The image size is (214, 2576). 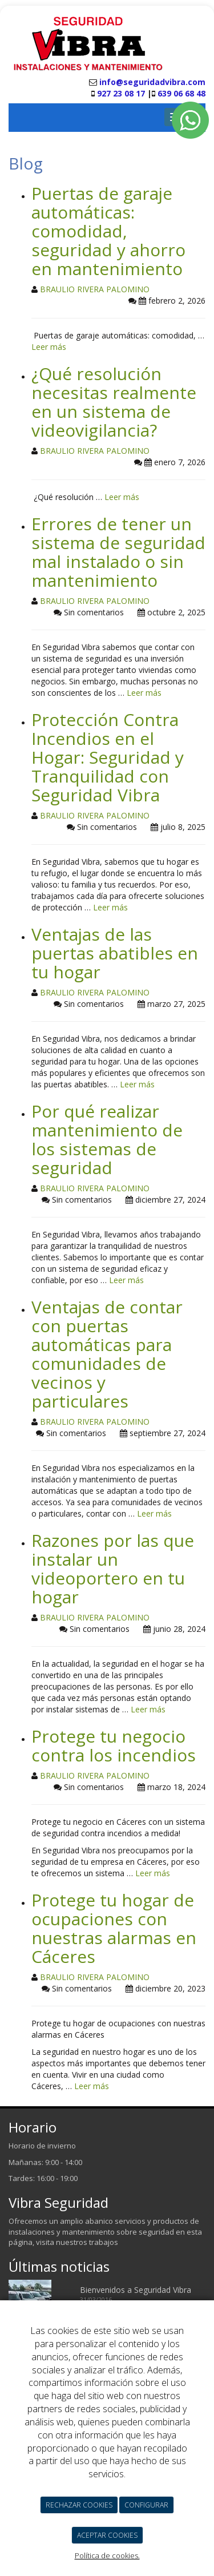 I want to click on trabajos, so click(x=103, y=2242).